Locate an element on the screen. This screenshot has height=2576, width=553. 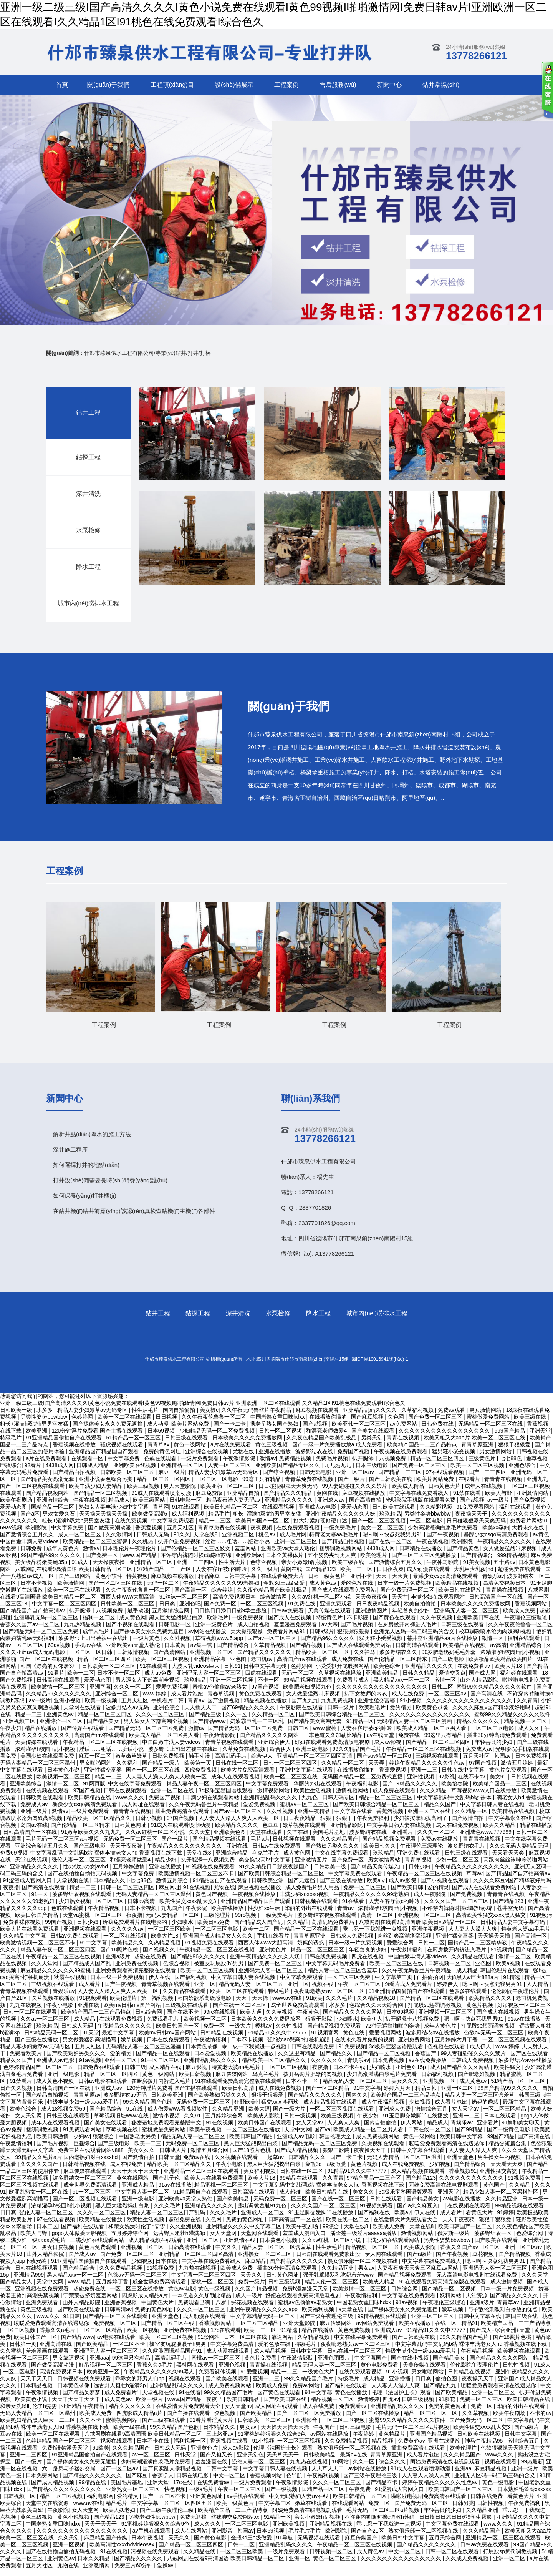
精品视频一区二区三区 is located at coordinates (373, 2254).